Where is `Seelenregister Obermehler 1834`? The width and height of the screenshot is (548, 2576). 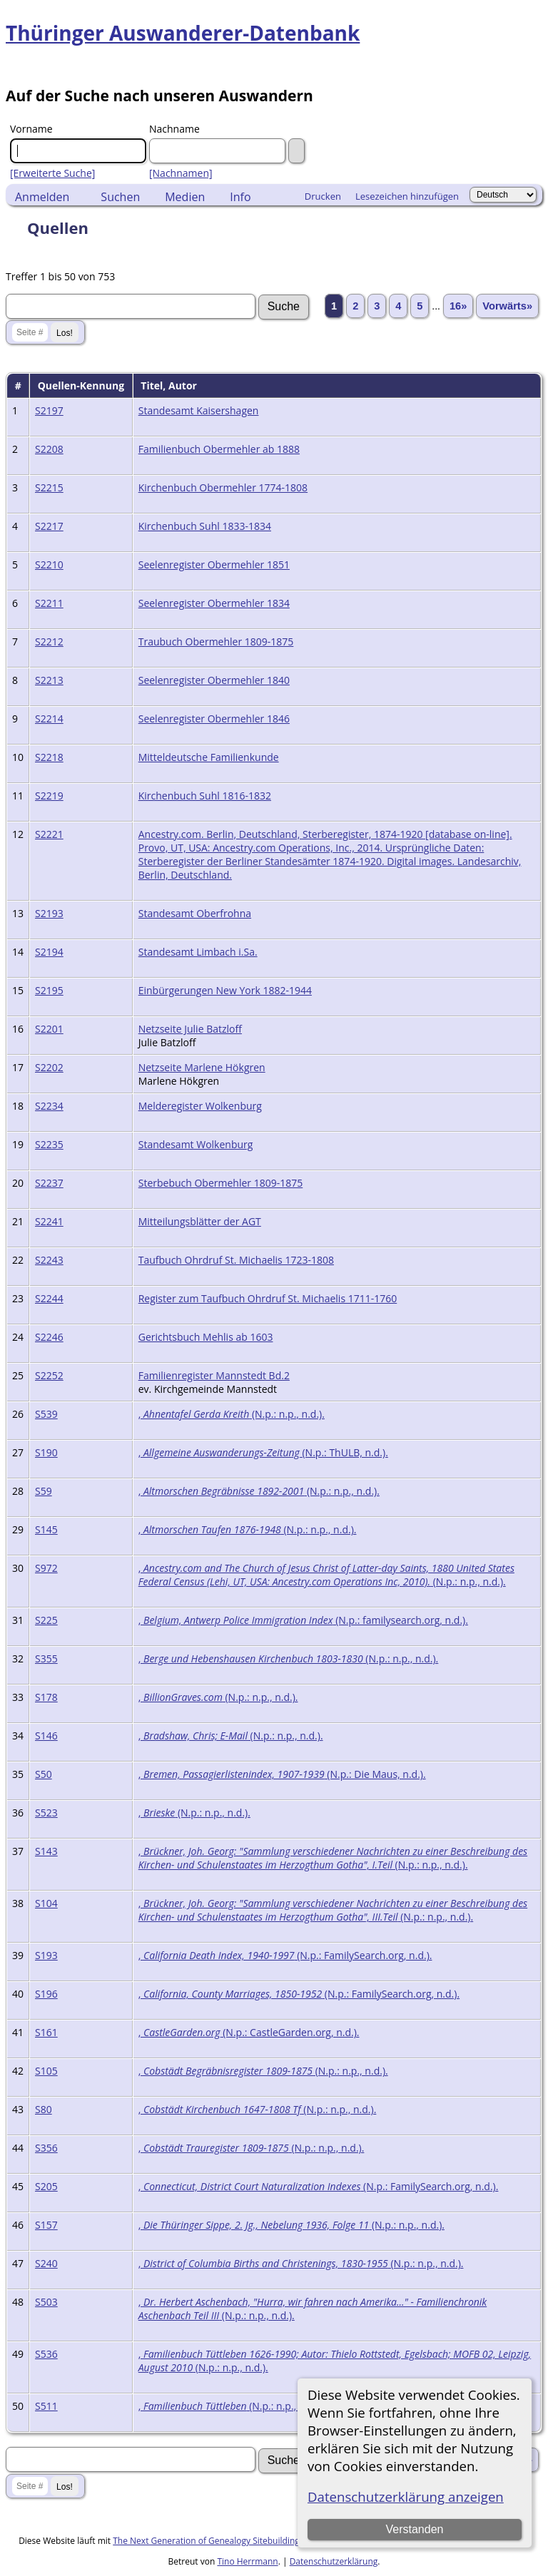
Seelenregister Obermehler 1834 is located at coordinates (214, 603).